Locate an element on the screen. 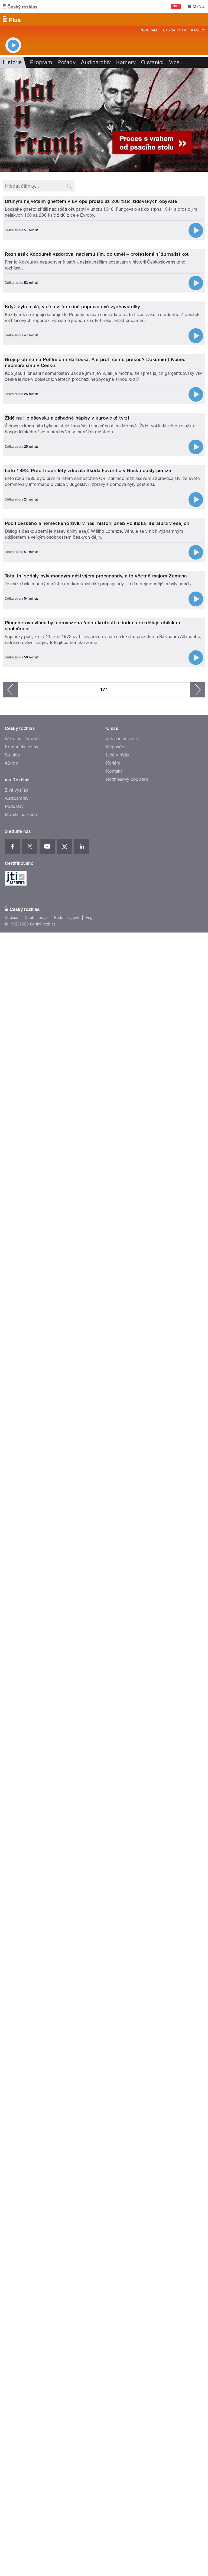 The height and width of the screenshot is (2576, 208). následující › is located at coordinates (197, 1713).